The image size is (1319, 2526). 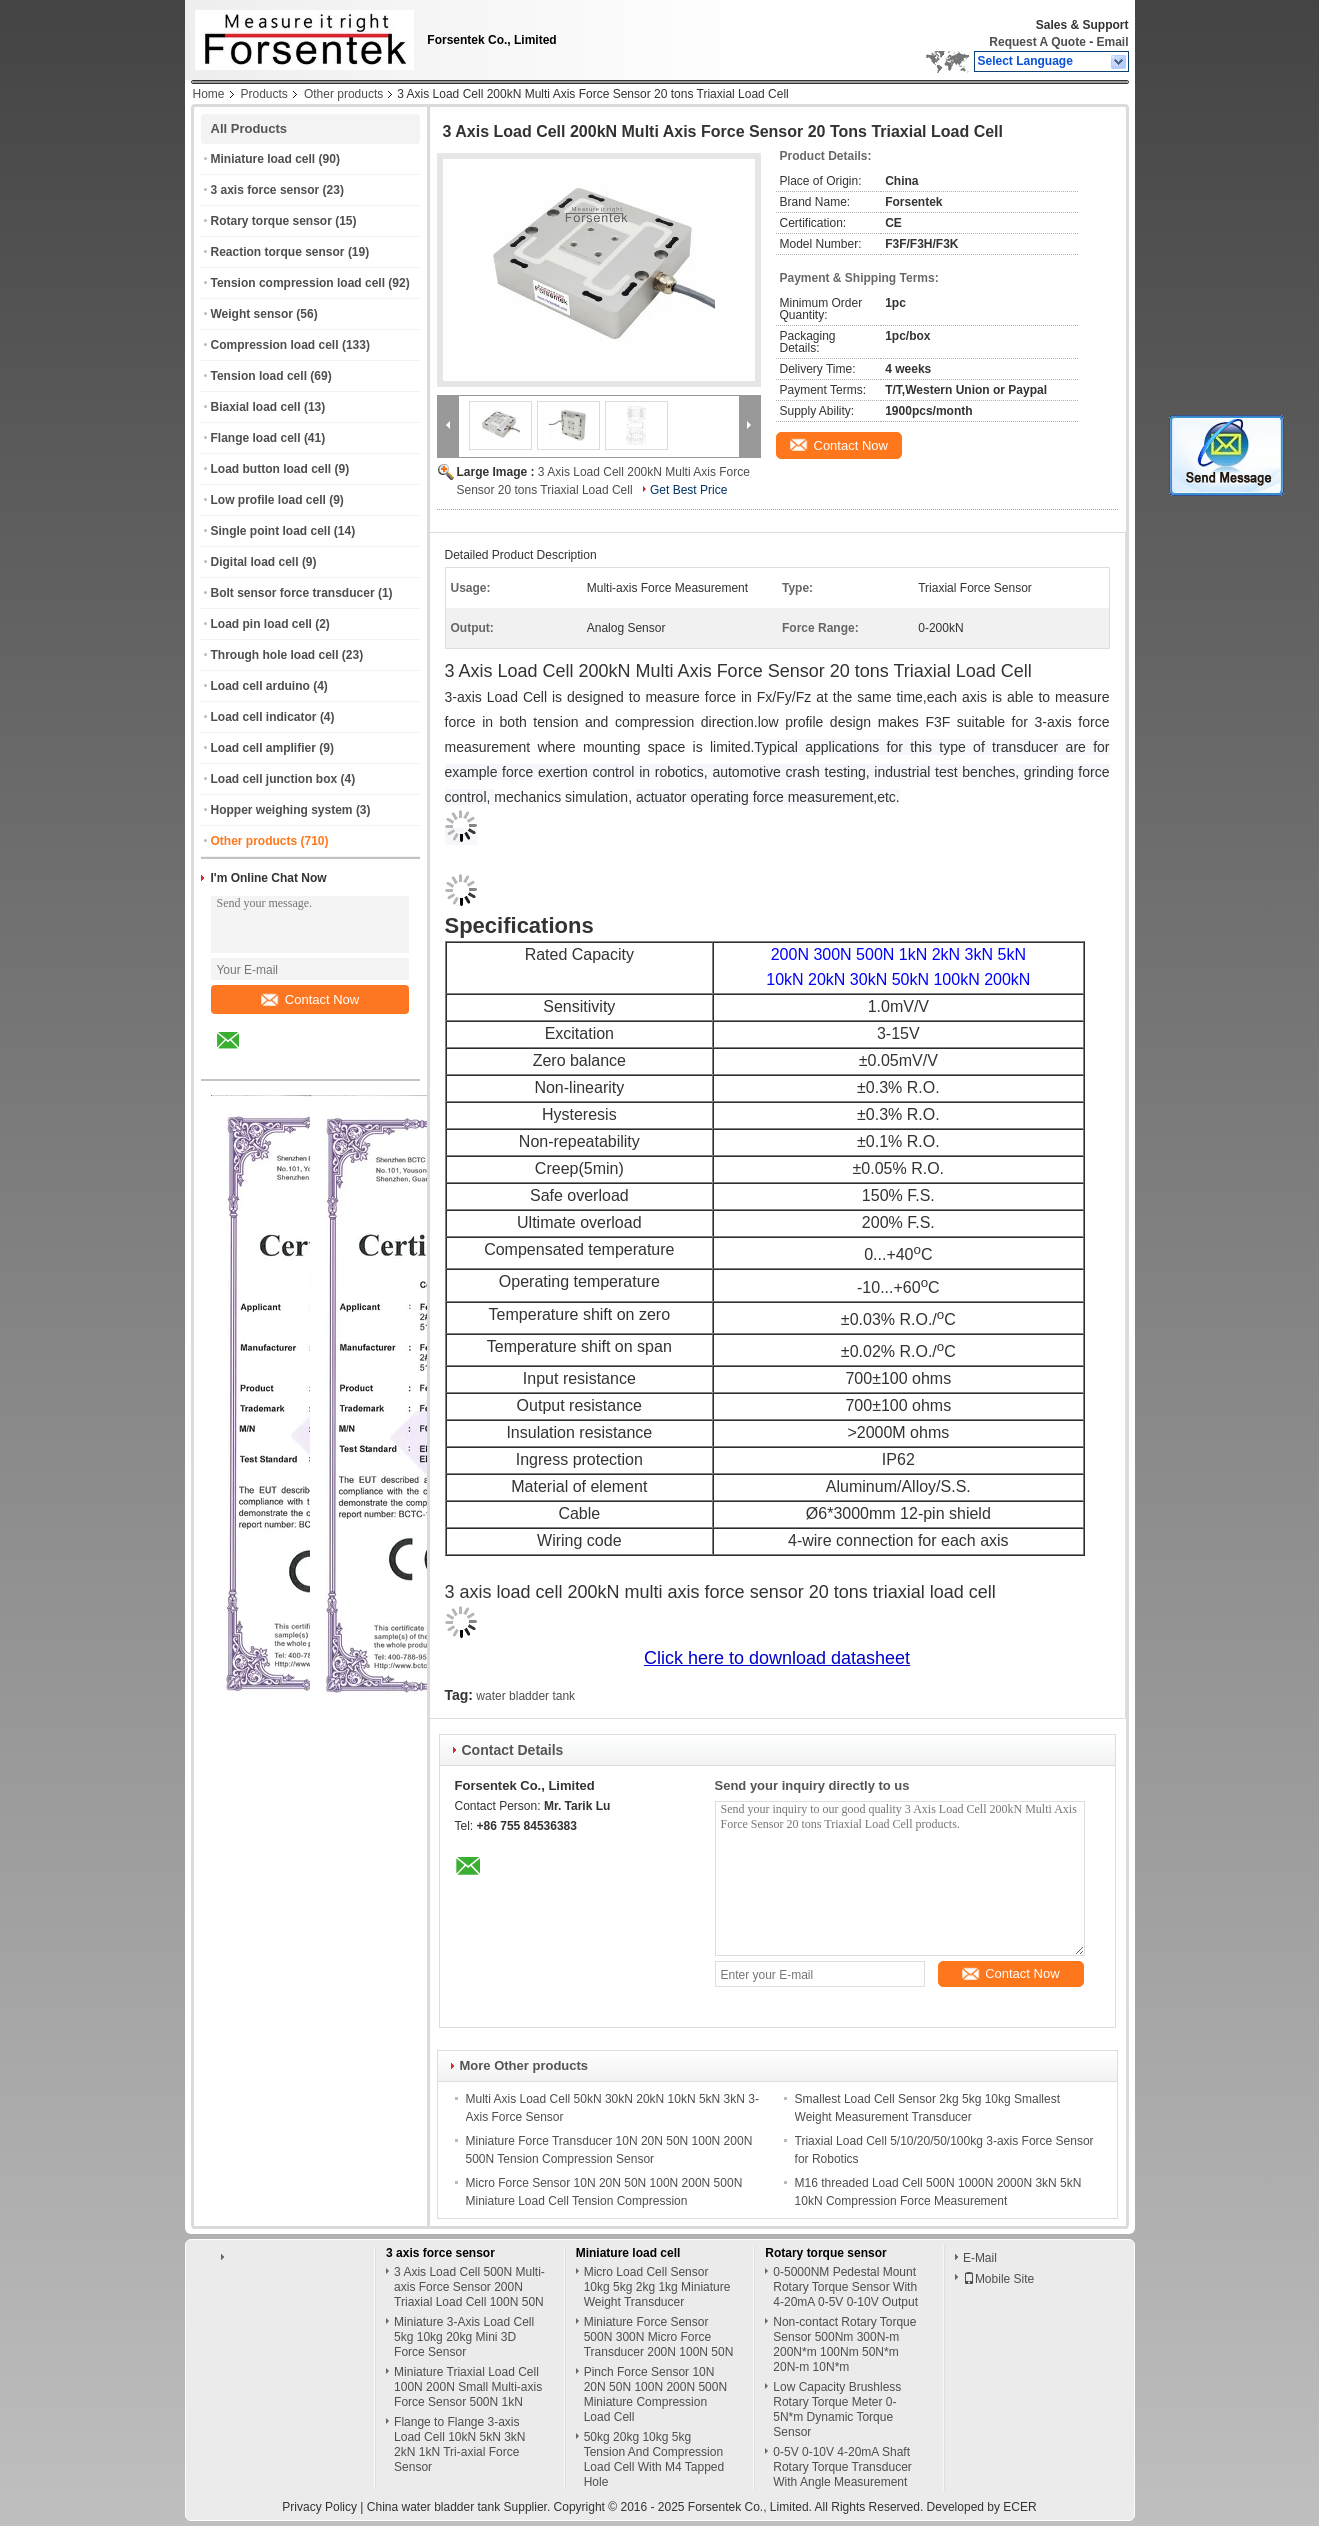 I want to click on Miniature load cell, so click(x=263, y=159).